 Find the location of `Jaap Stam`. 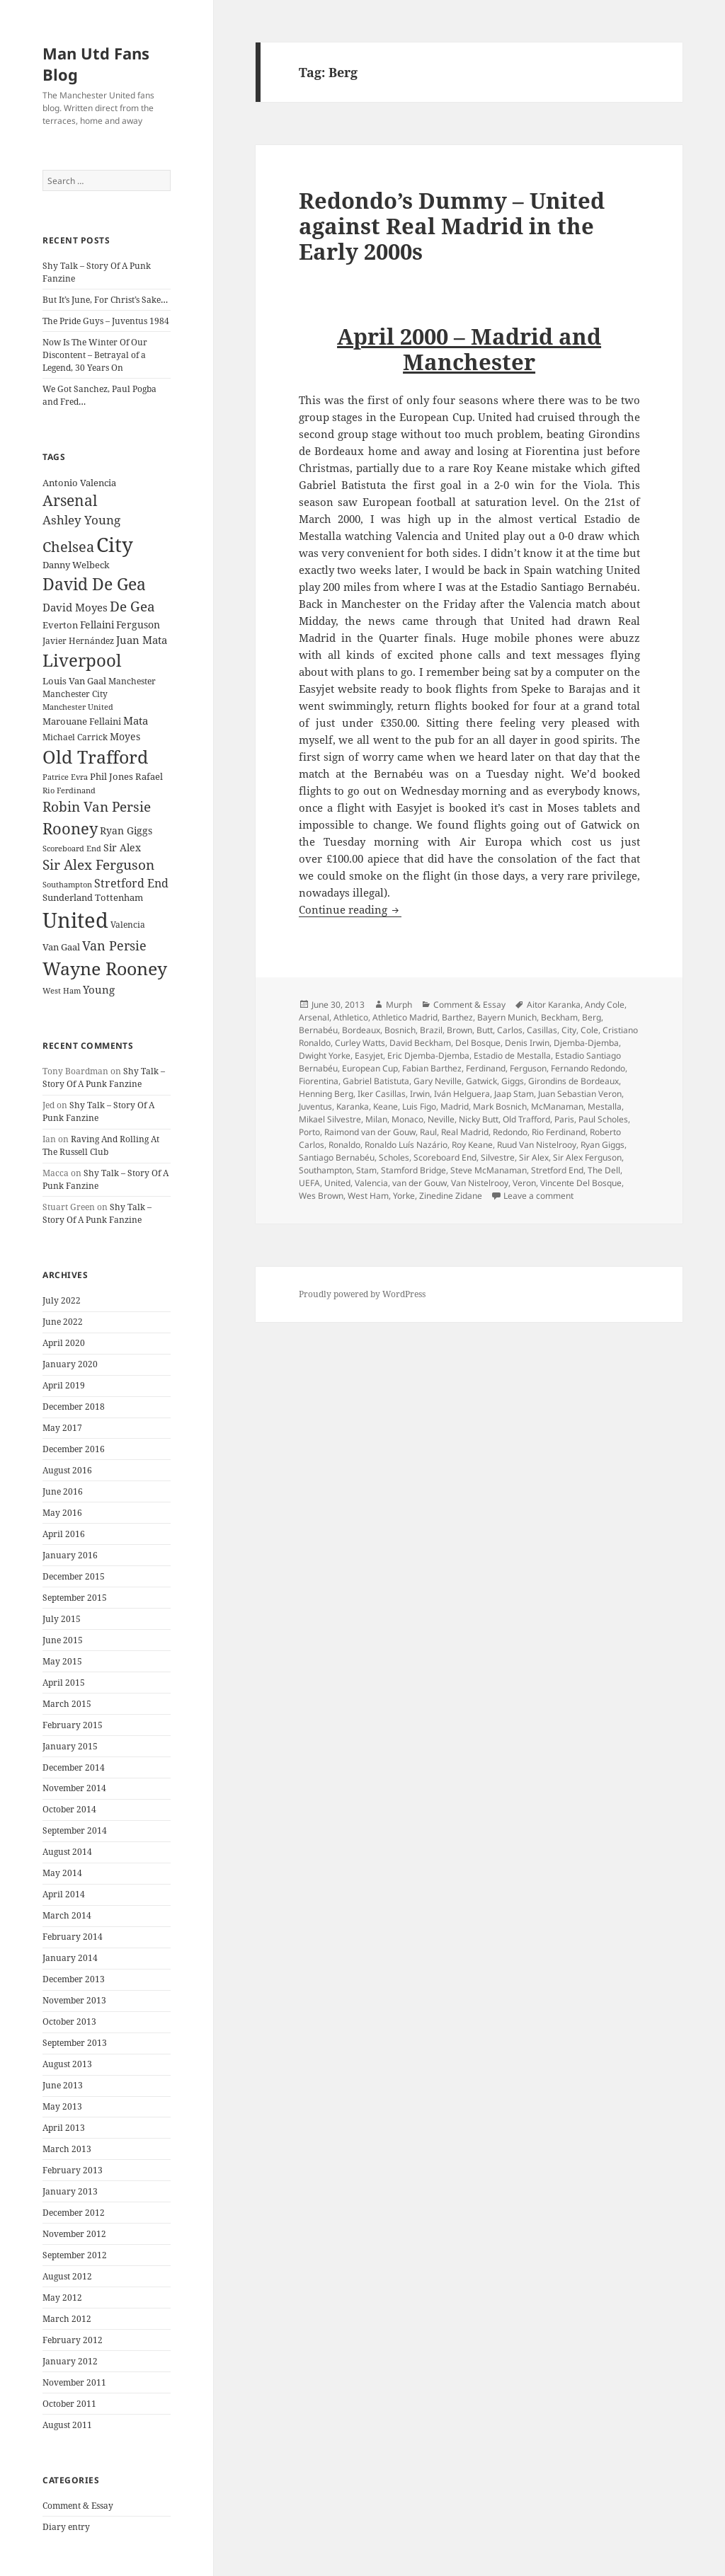

Jaap Stam is located at coordinates (514, 1094).